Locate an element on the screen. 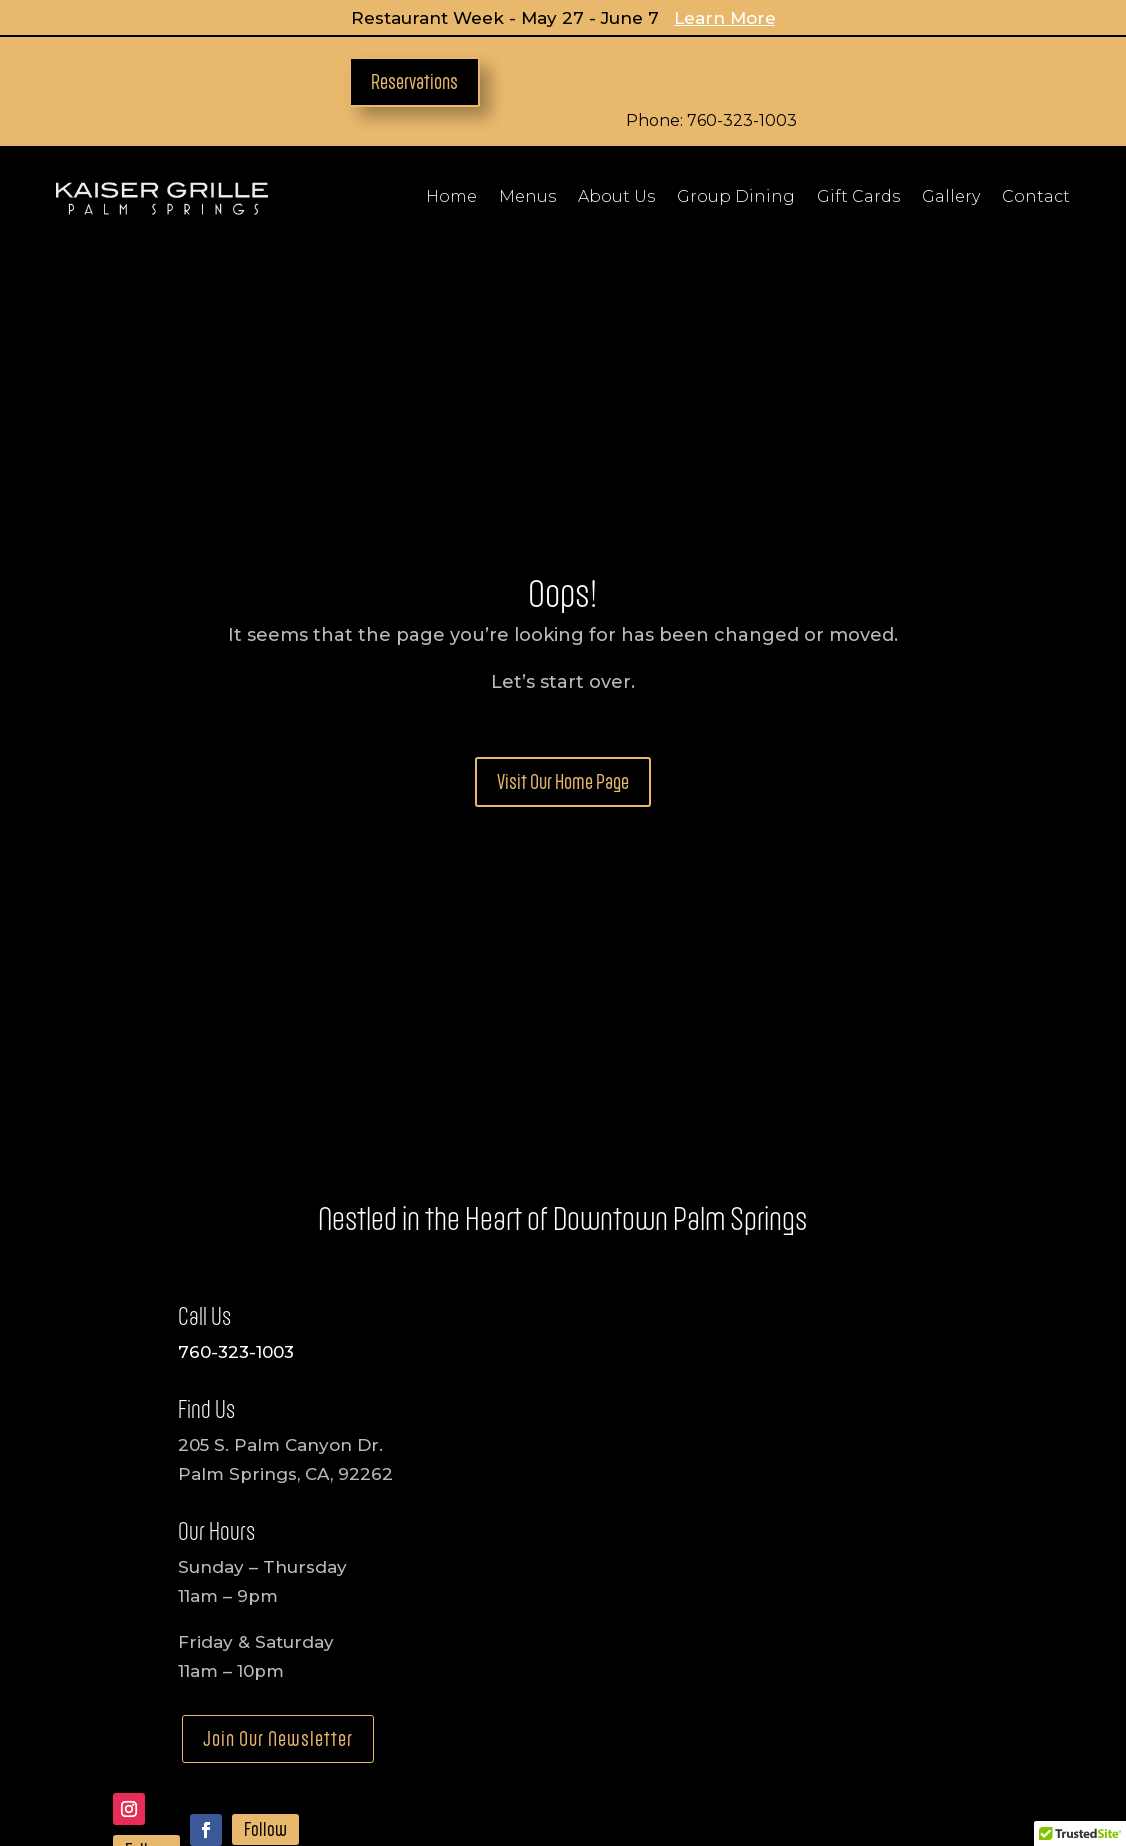 Image resolution: width=1126 pixels, height=1846 pixels. Media Inquiries is located at coordinates (273, 1702).